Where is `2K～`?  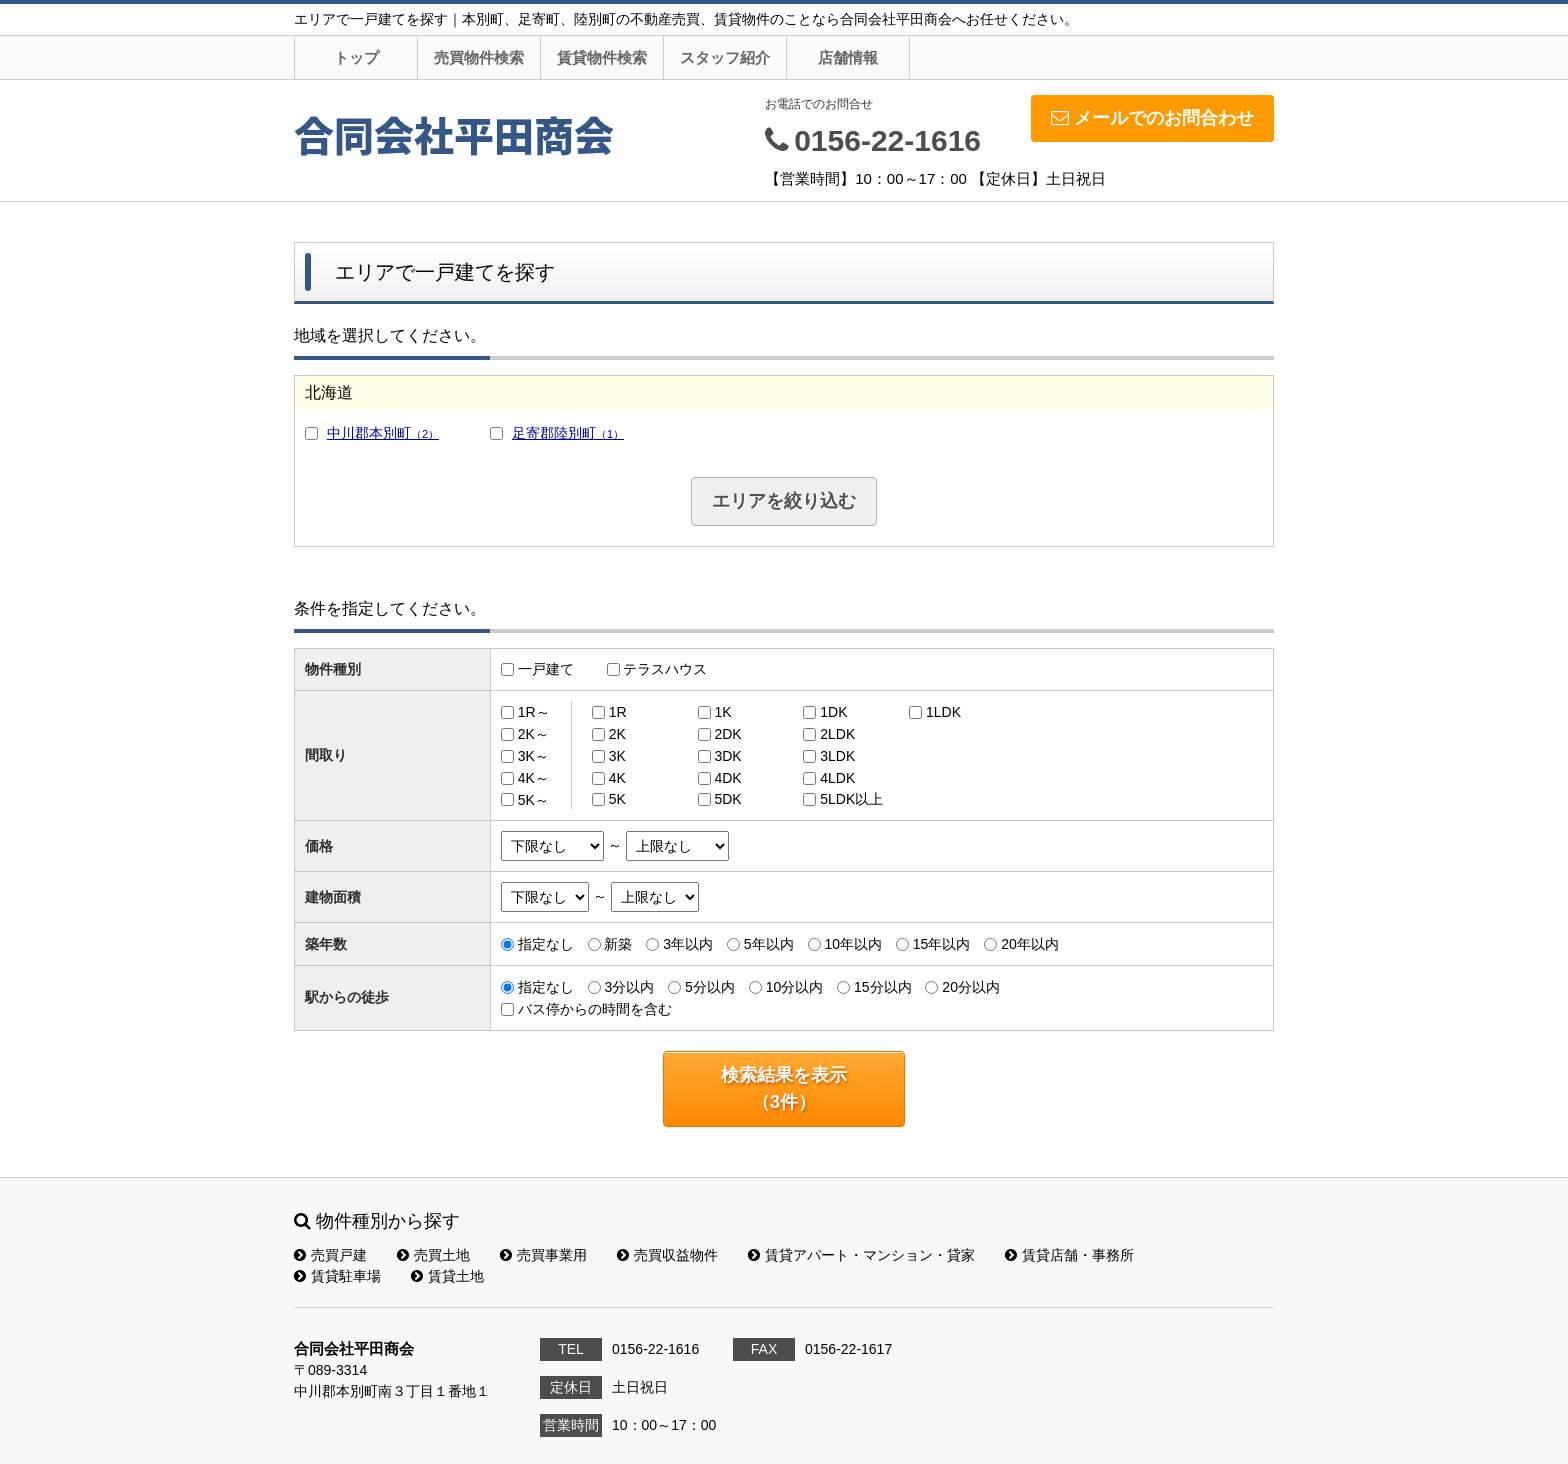
2K～ is located at coordinates (533, 734).